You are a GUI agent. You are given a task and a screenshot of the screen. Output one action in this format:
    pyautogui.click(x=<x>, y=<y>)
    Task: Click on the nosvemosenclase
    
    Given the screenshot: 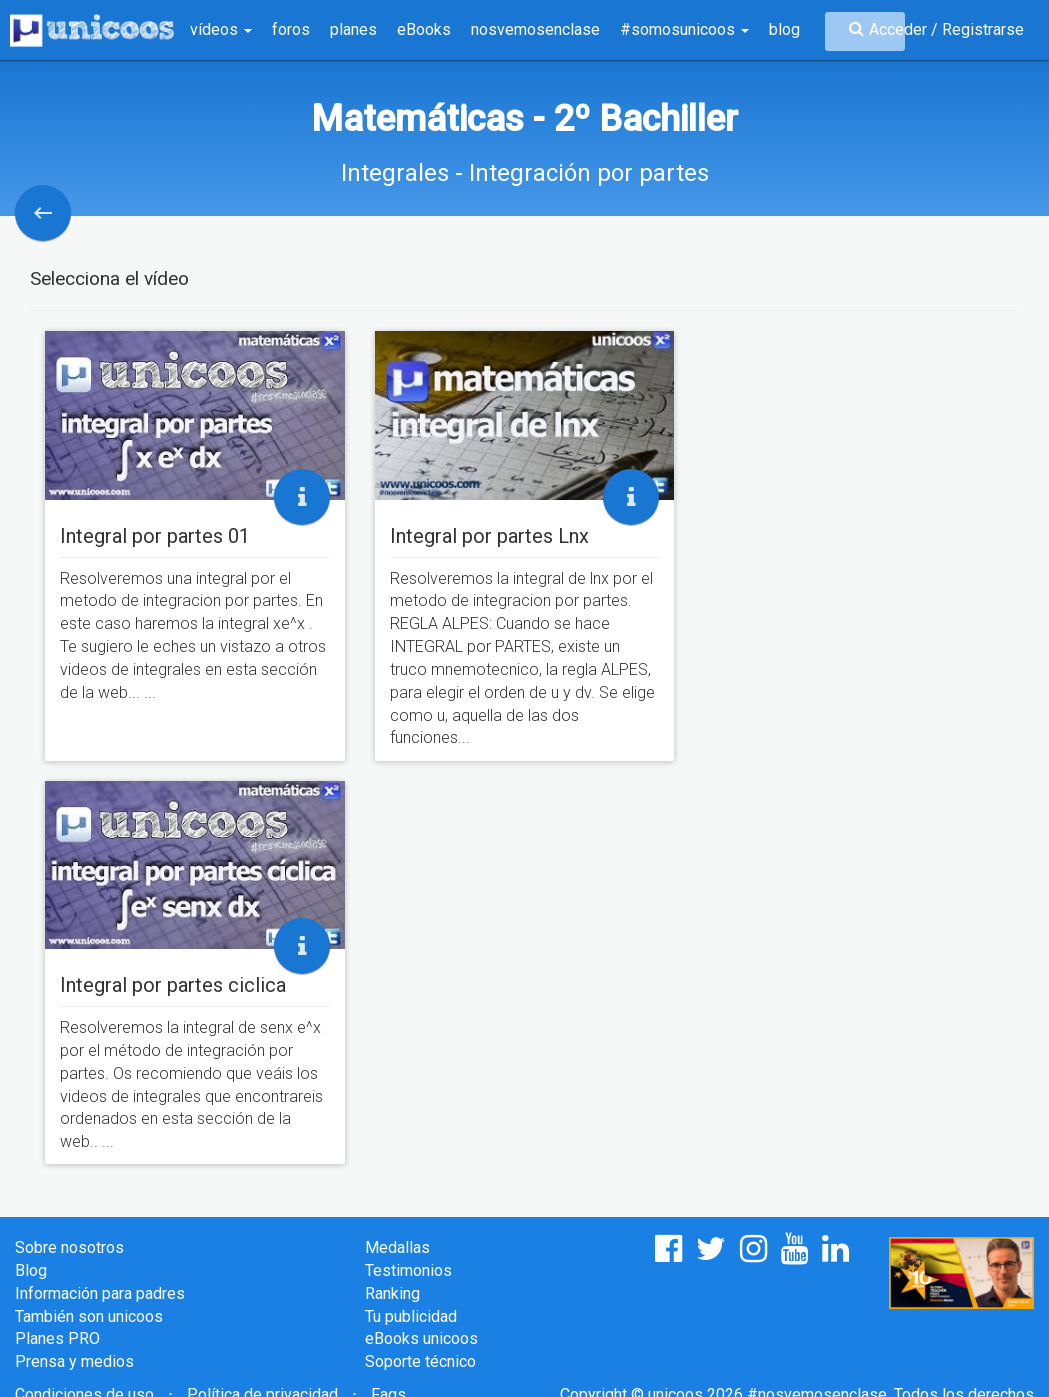 What is the action you would take?
    pyautogui.click(x=535, y=29)
    